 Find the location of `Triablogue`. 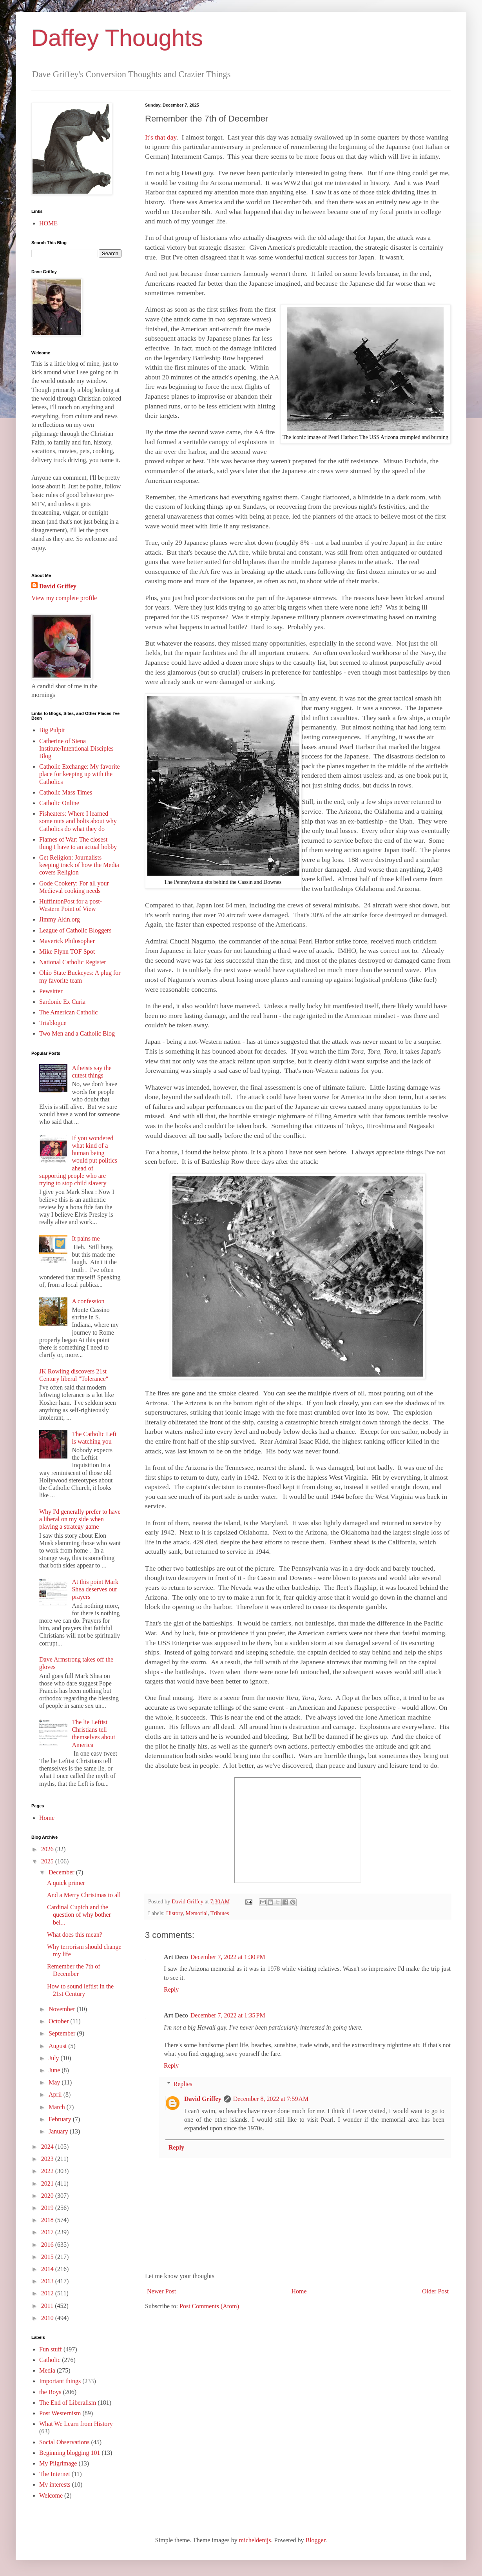

Triablogue is located at coordinates (53, 1023).